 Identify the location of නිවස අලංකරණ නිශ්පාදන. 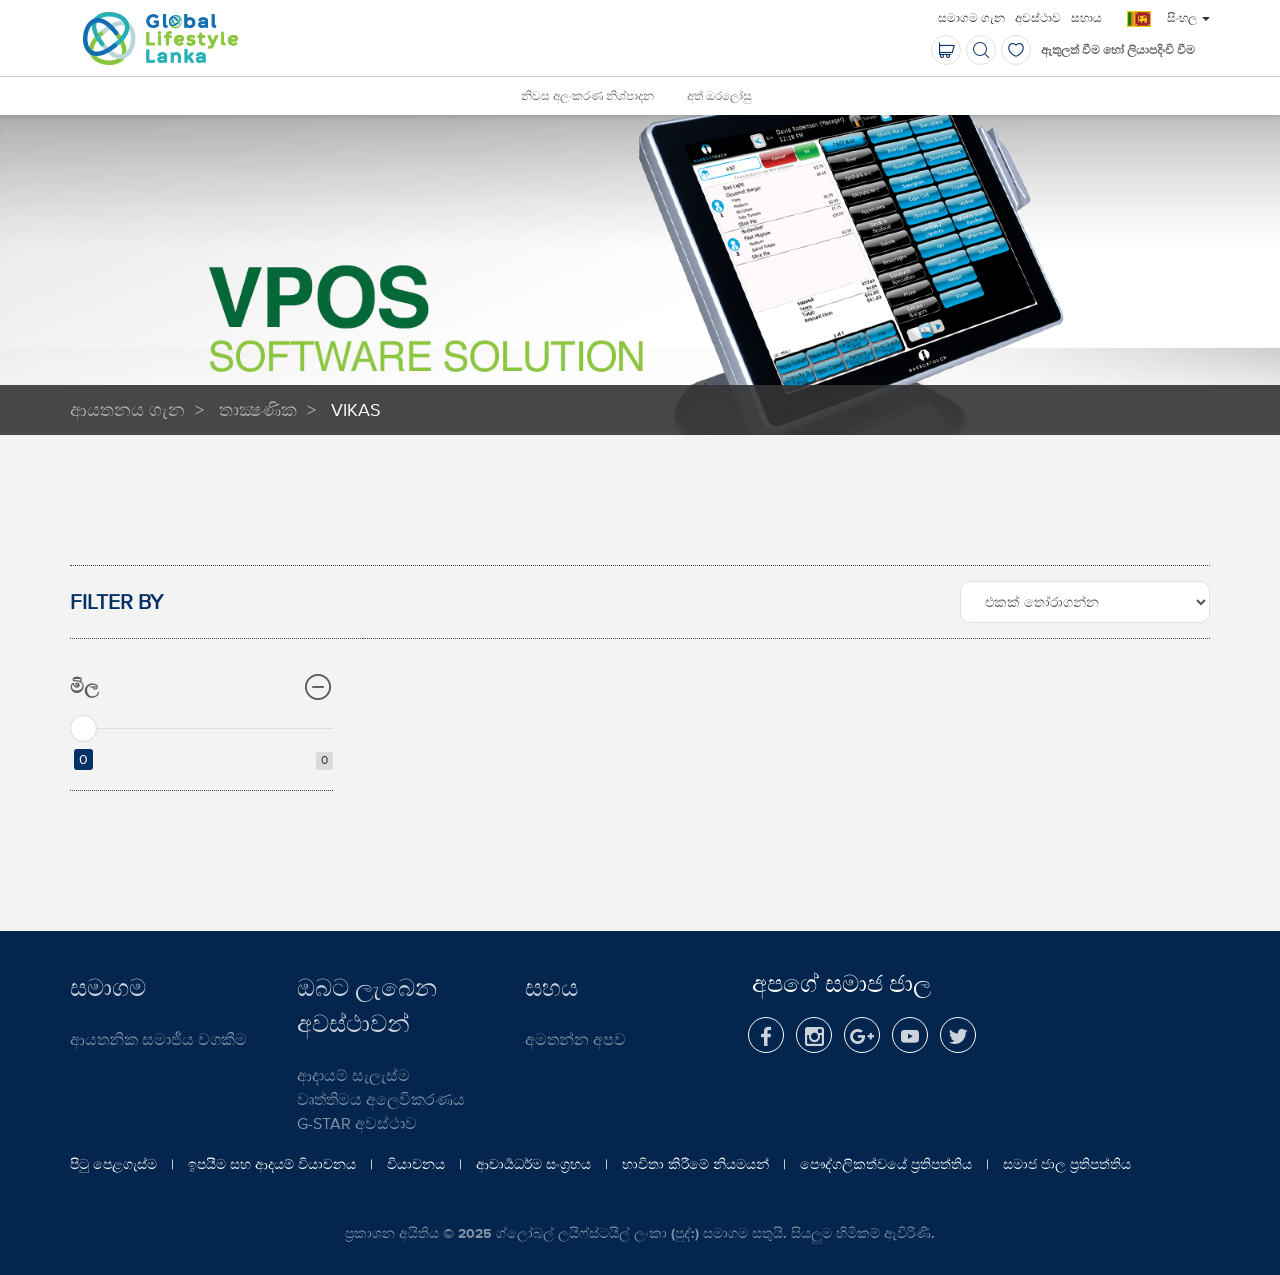
(587, 97).